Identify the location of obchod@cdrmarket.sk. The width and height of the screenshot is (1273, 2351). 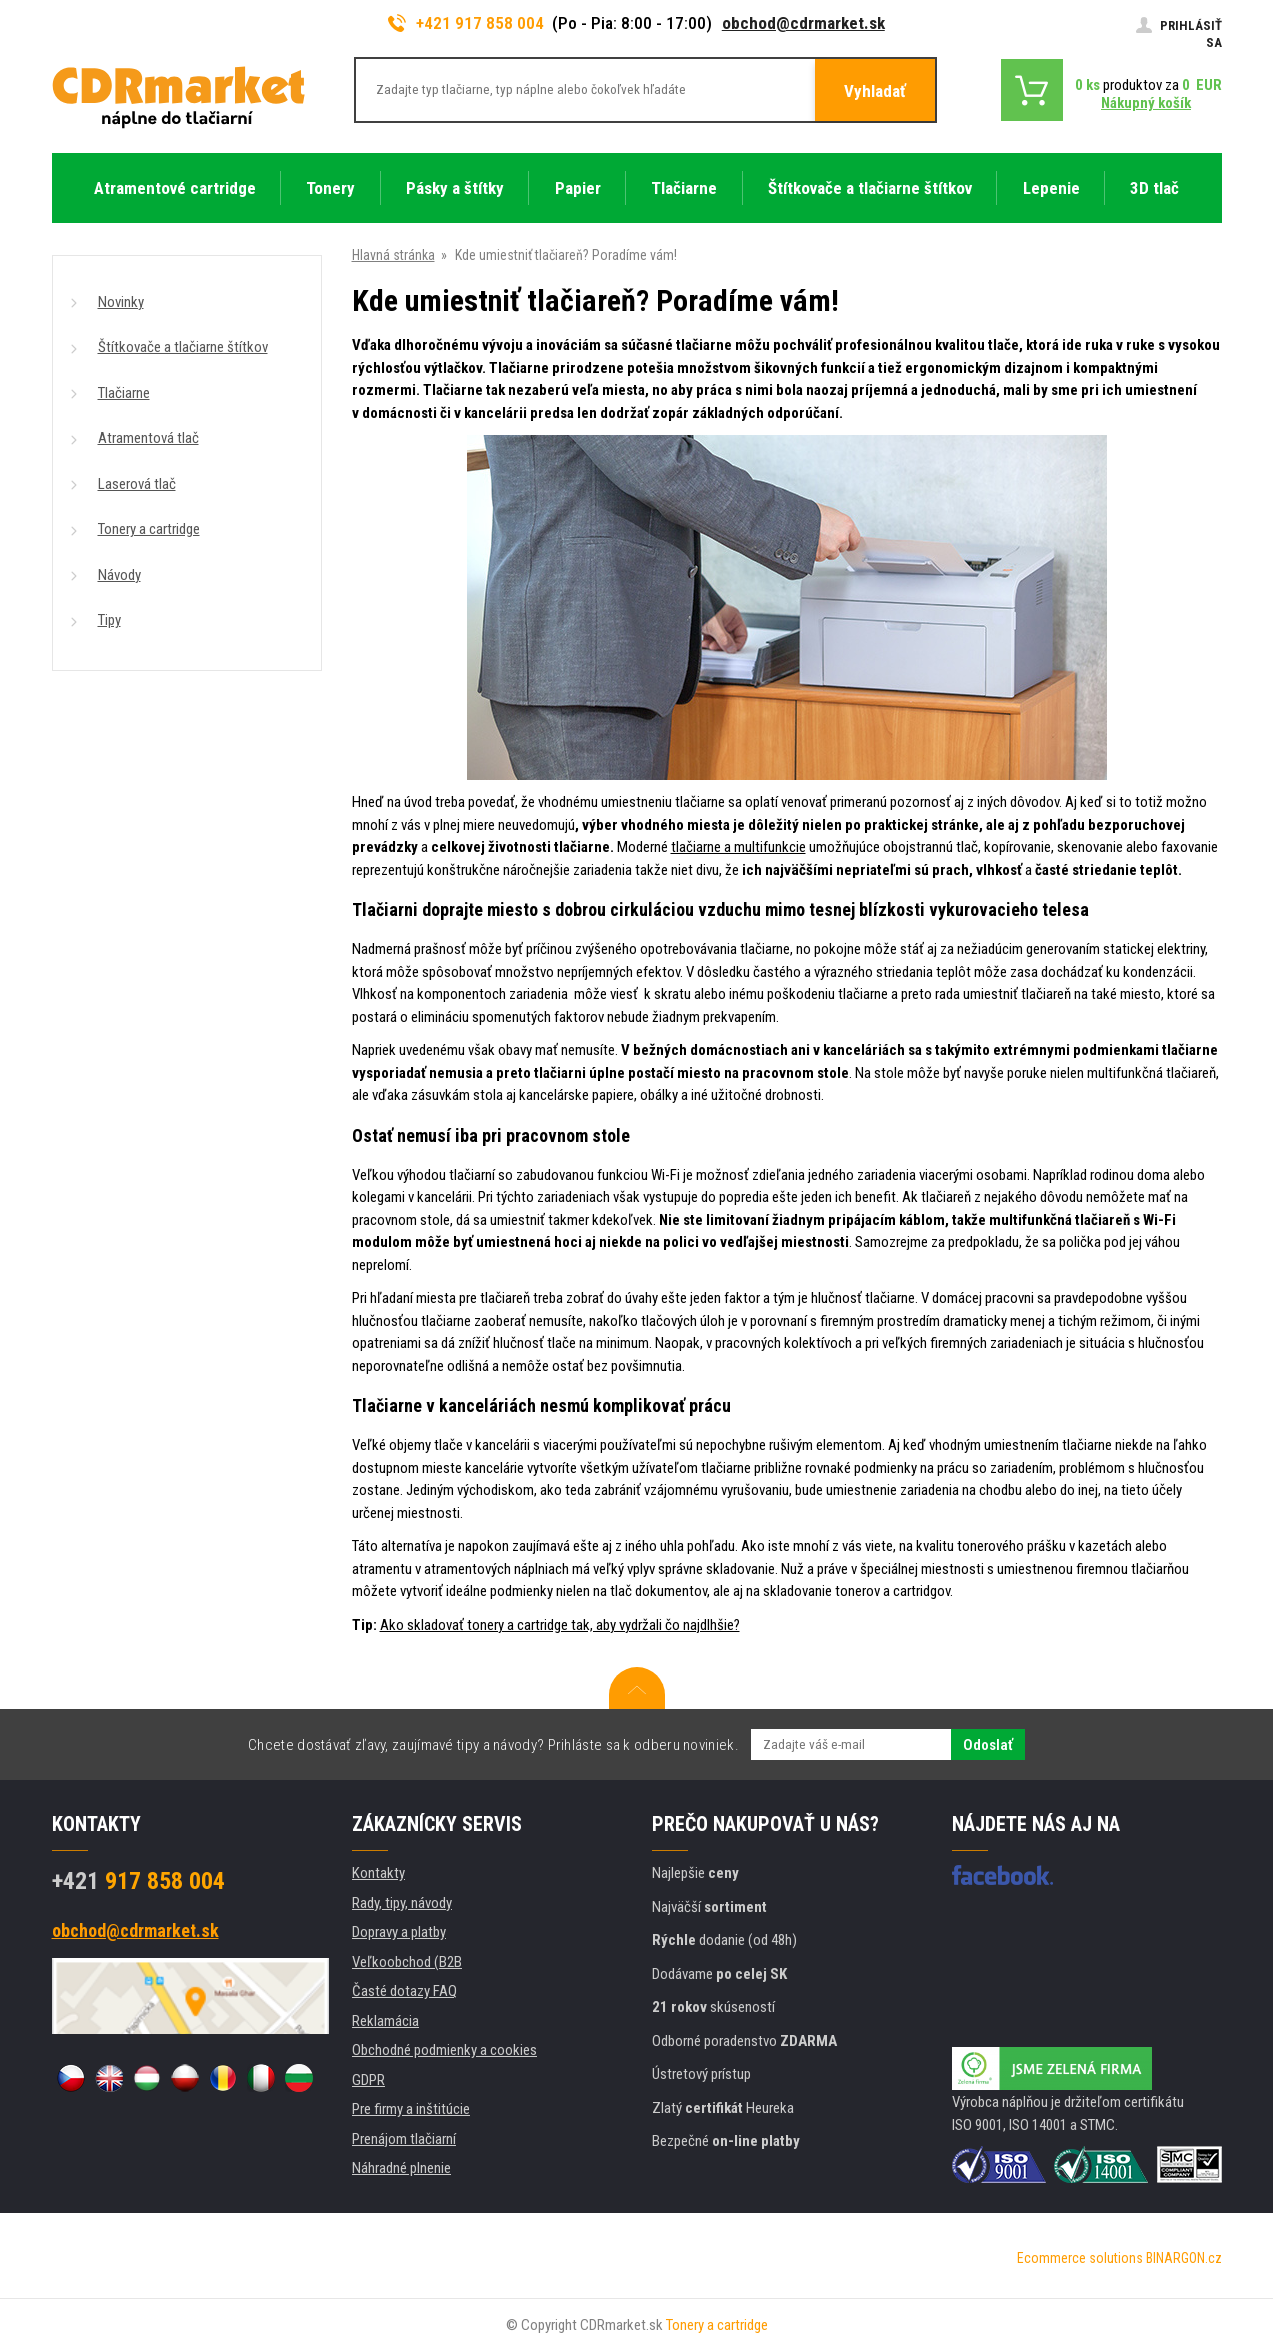
(803, 23).